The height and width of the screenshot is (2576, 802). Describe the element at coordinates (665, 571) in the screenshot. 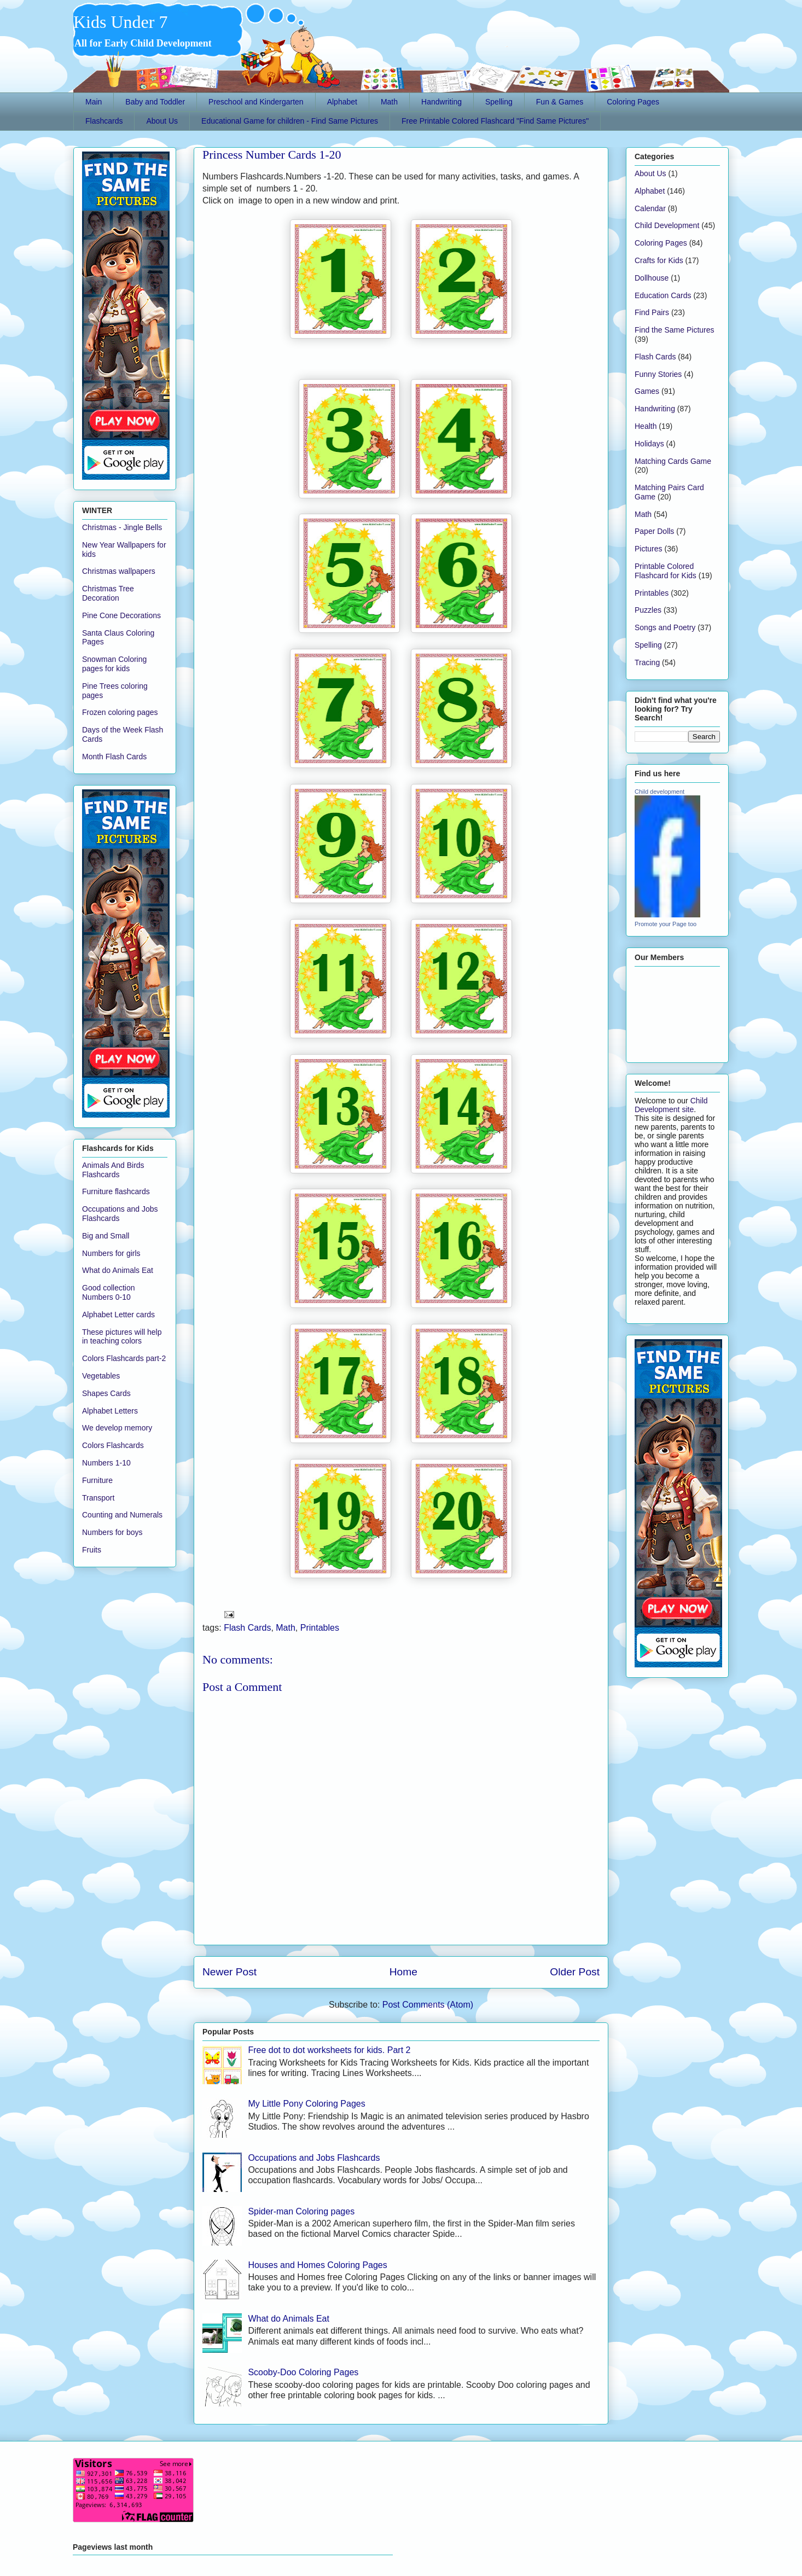

I see `Printable Colored Flashcard for Kids` at that location.